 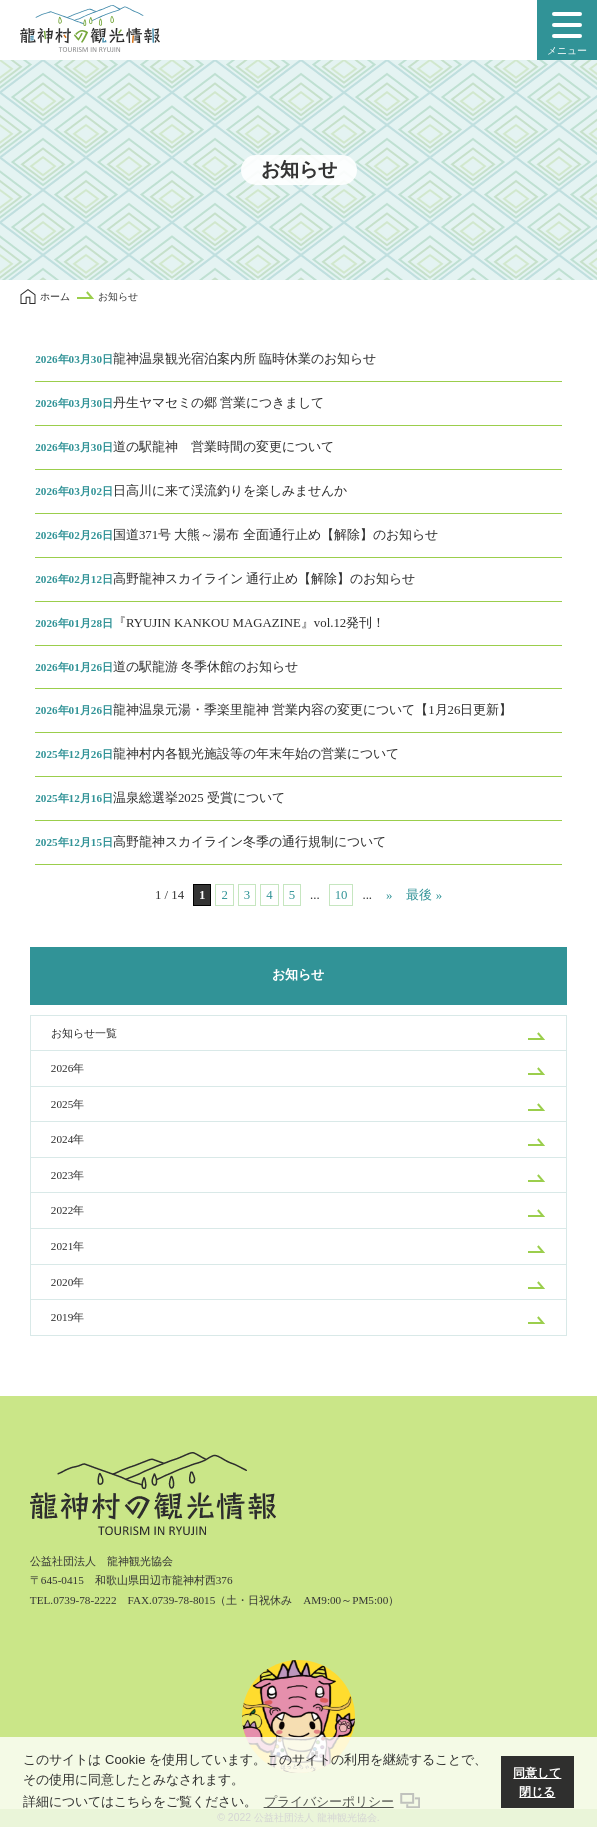 I want to click on 10, so click(x=341, y=895).